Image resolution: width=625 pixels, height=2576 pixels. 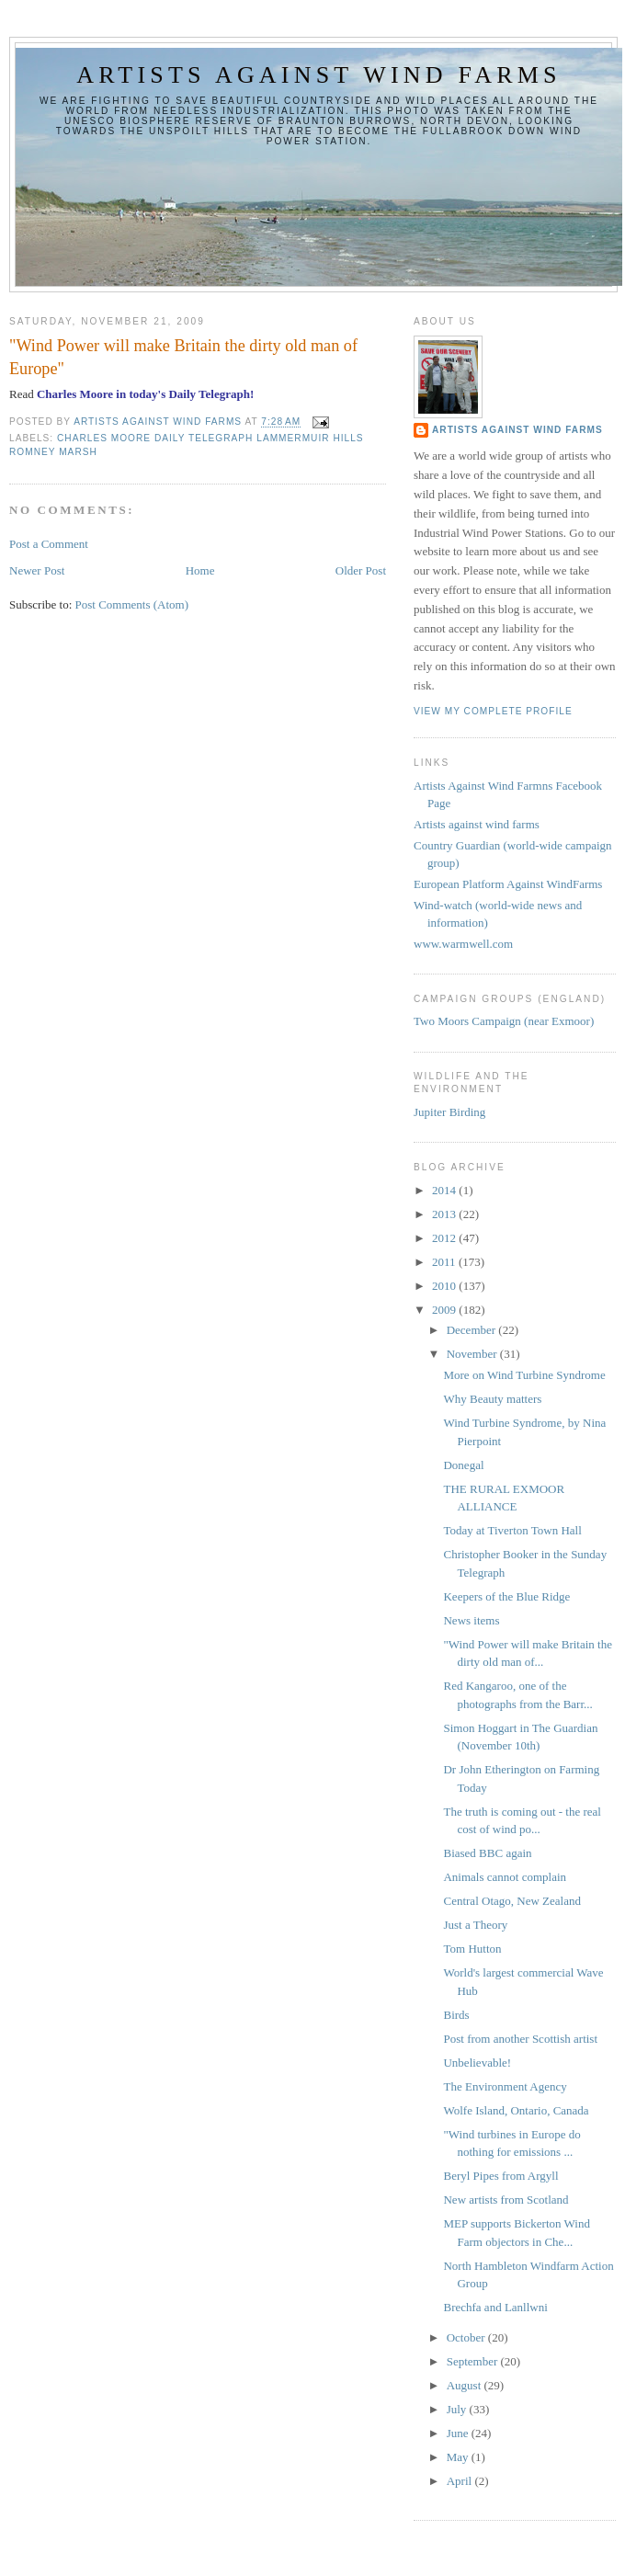 I want to click on September, so click(x=474, y=2361).